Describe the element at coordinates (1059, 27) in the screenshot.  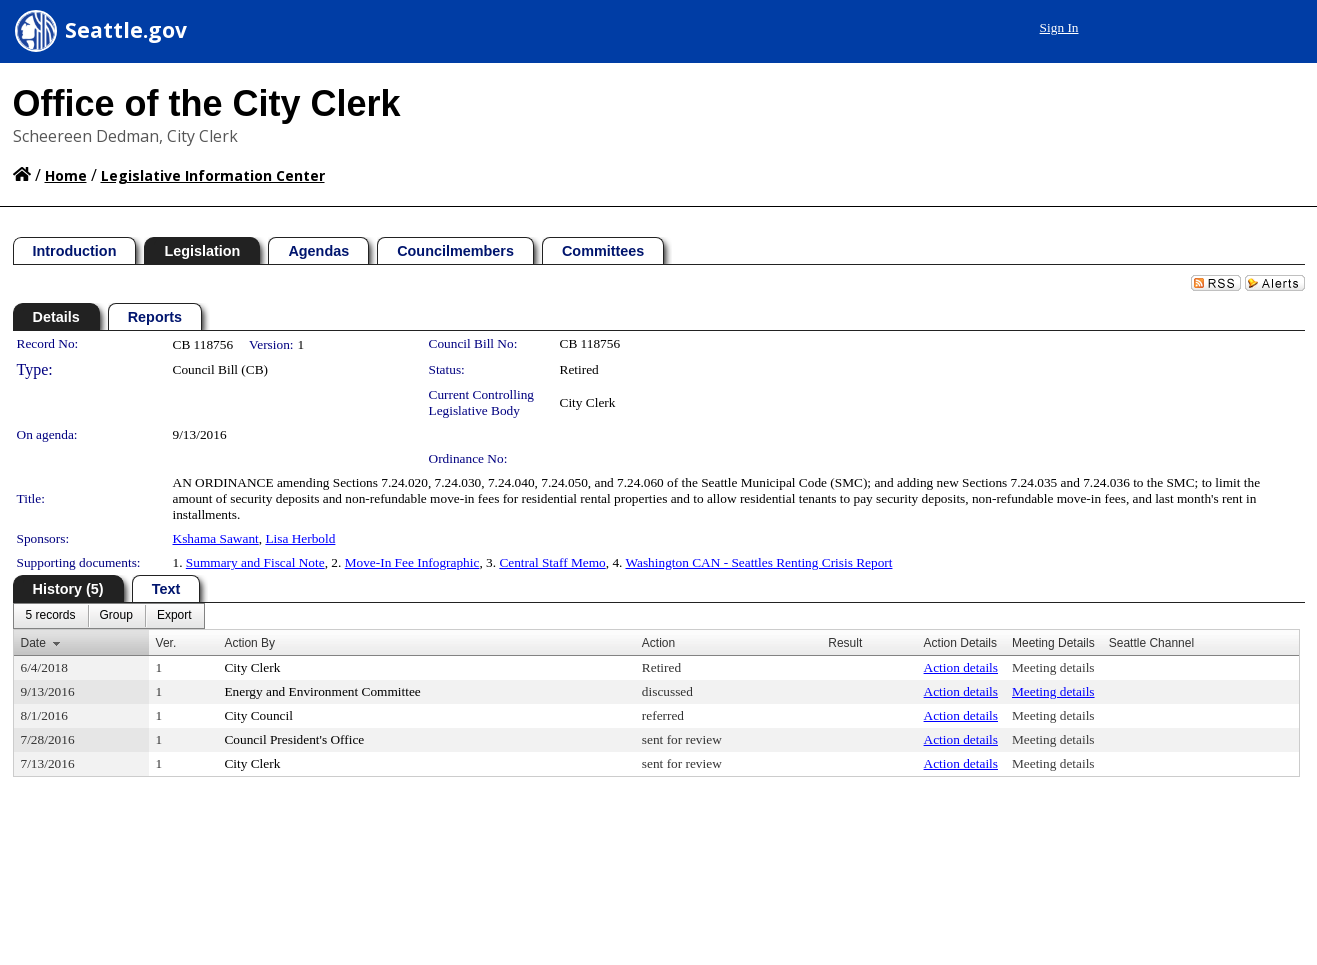
I see `Sign In` at that location.